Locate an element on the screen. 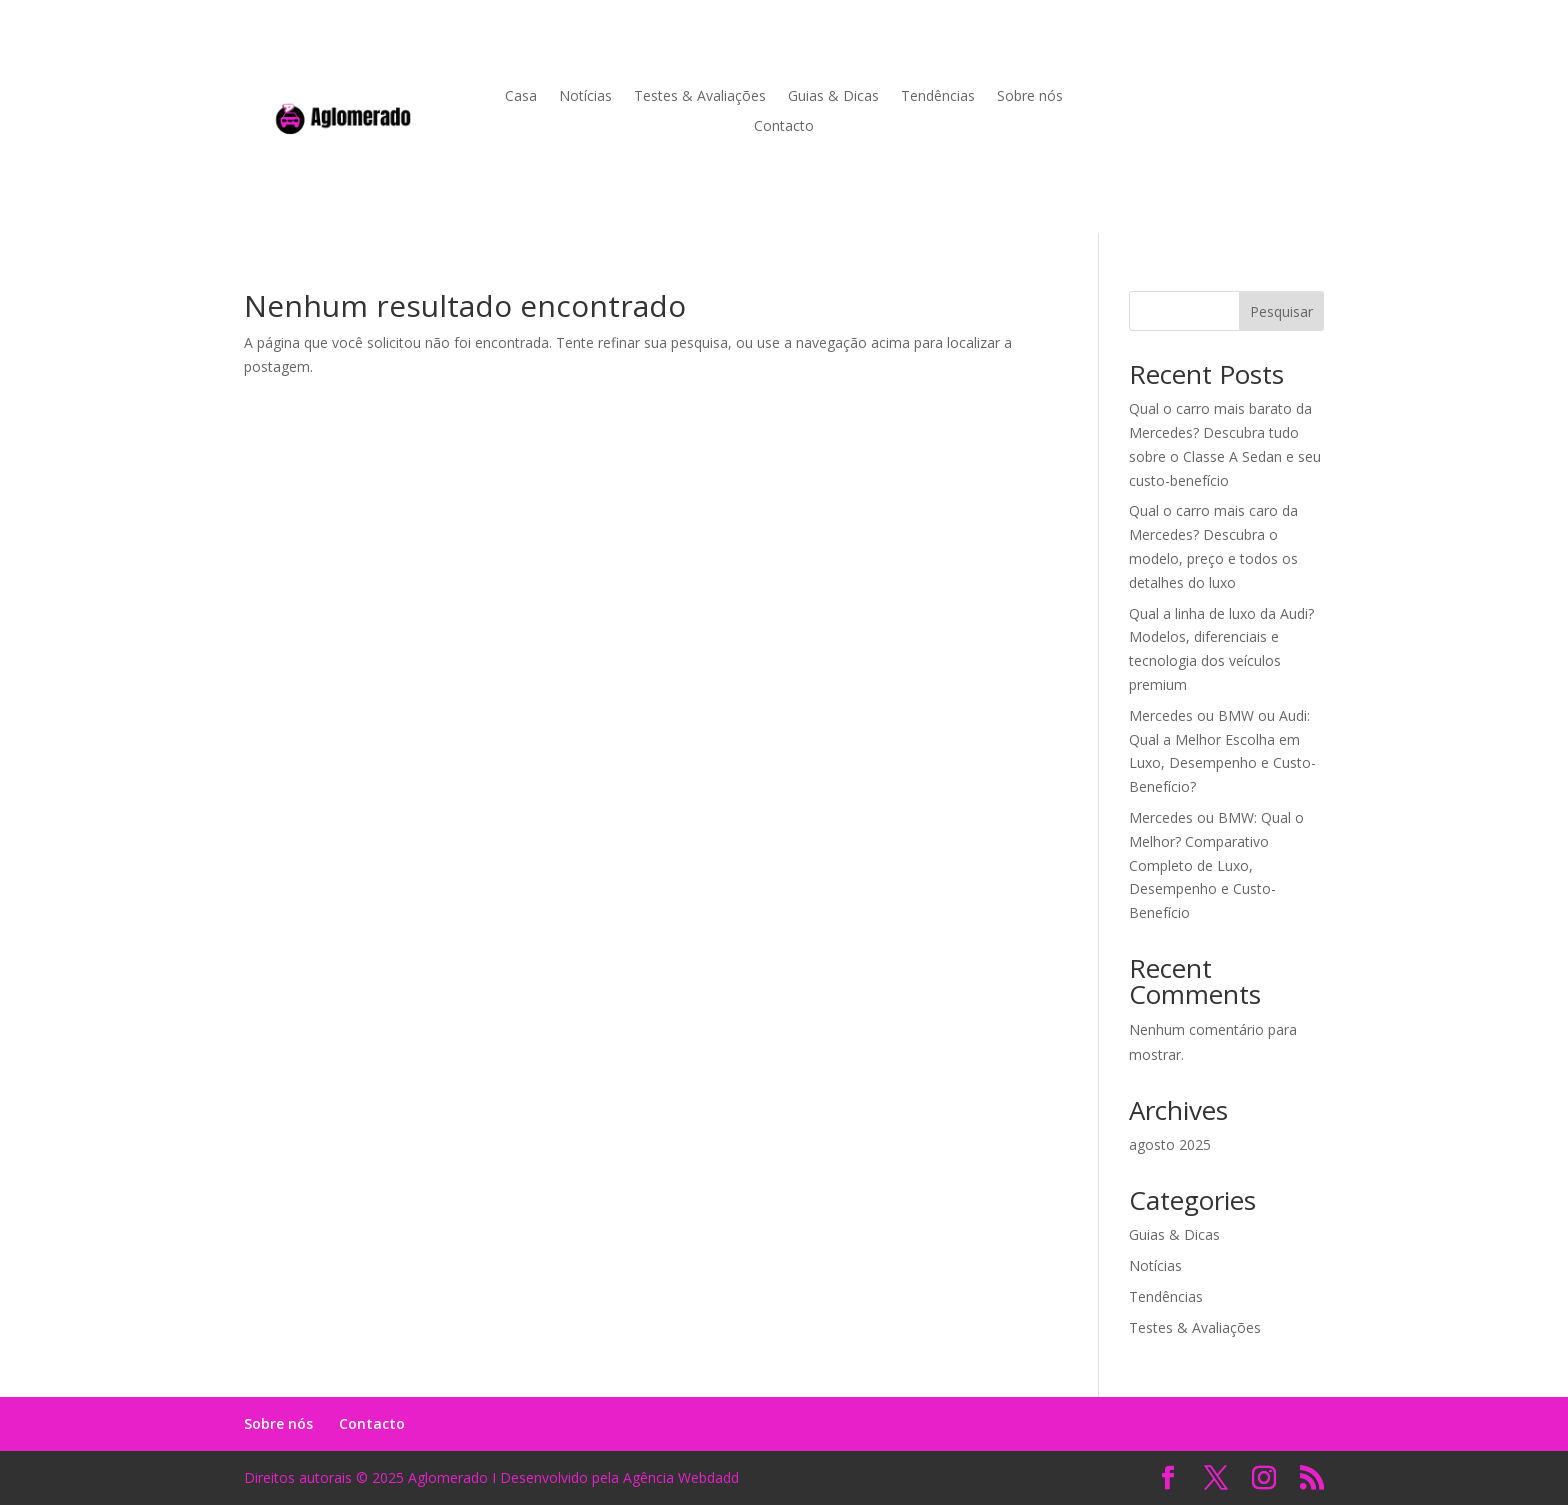 The height and width of the screenshot is (1505, 1568). Mercedes ou BMW: Qual o Melhor? Comparativo Completo de Luxo, Desempenho e Custo-Benefício is located at coordinates (1216, 865).